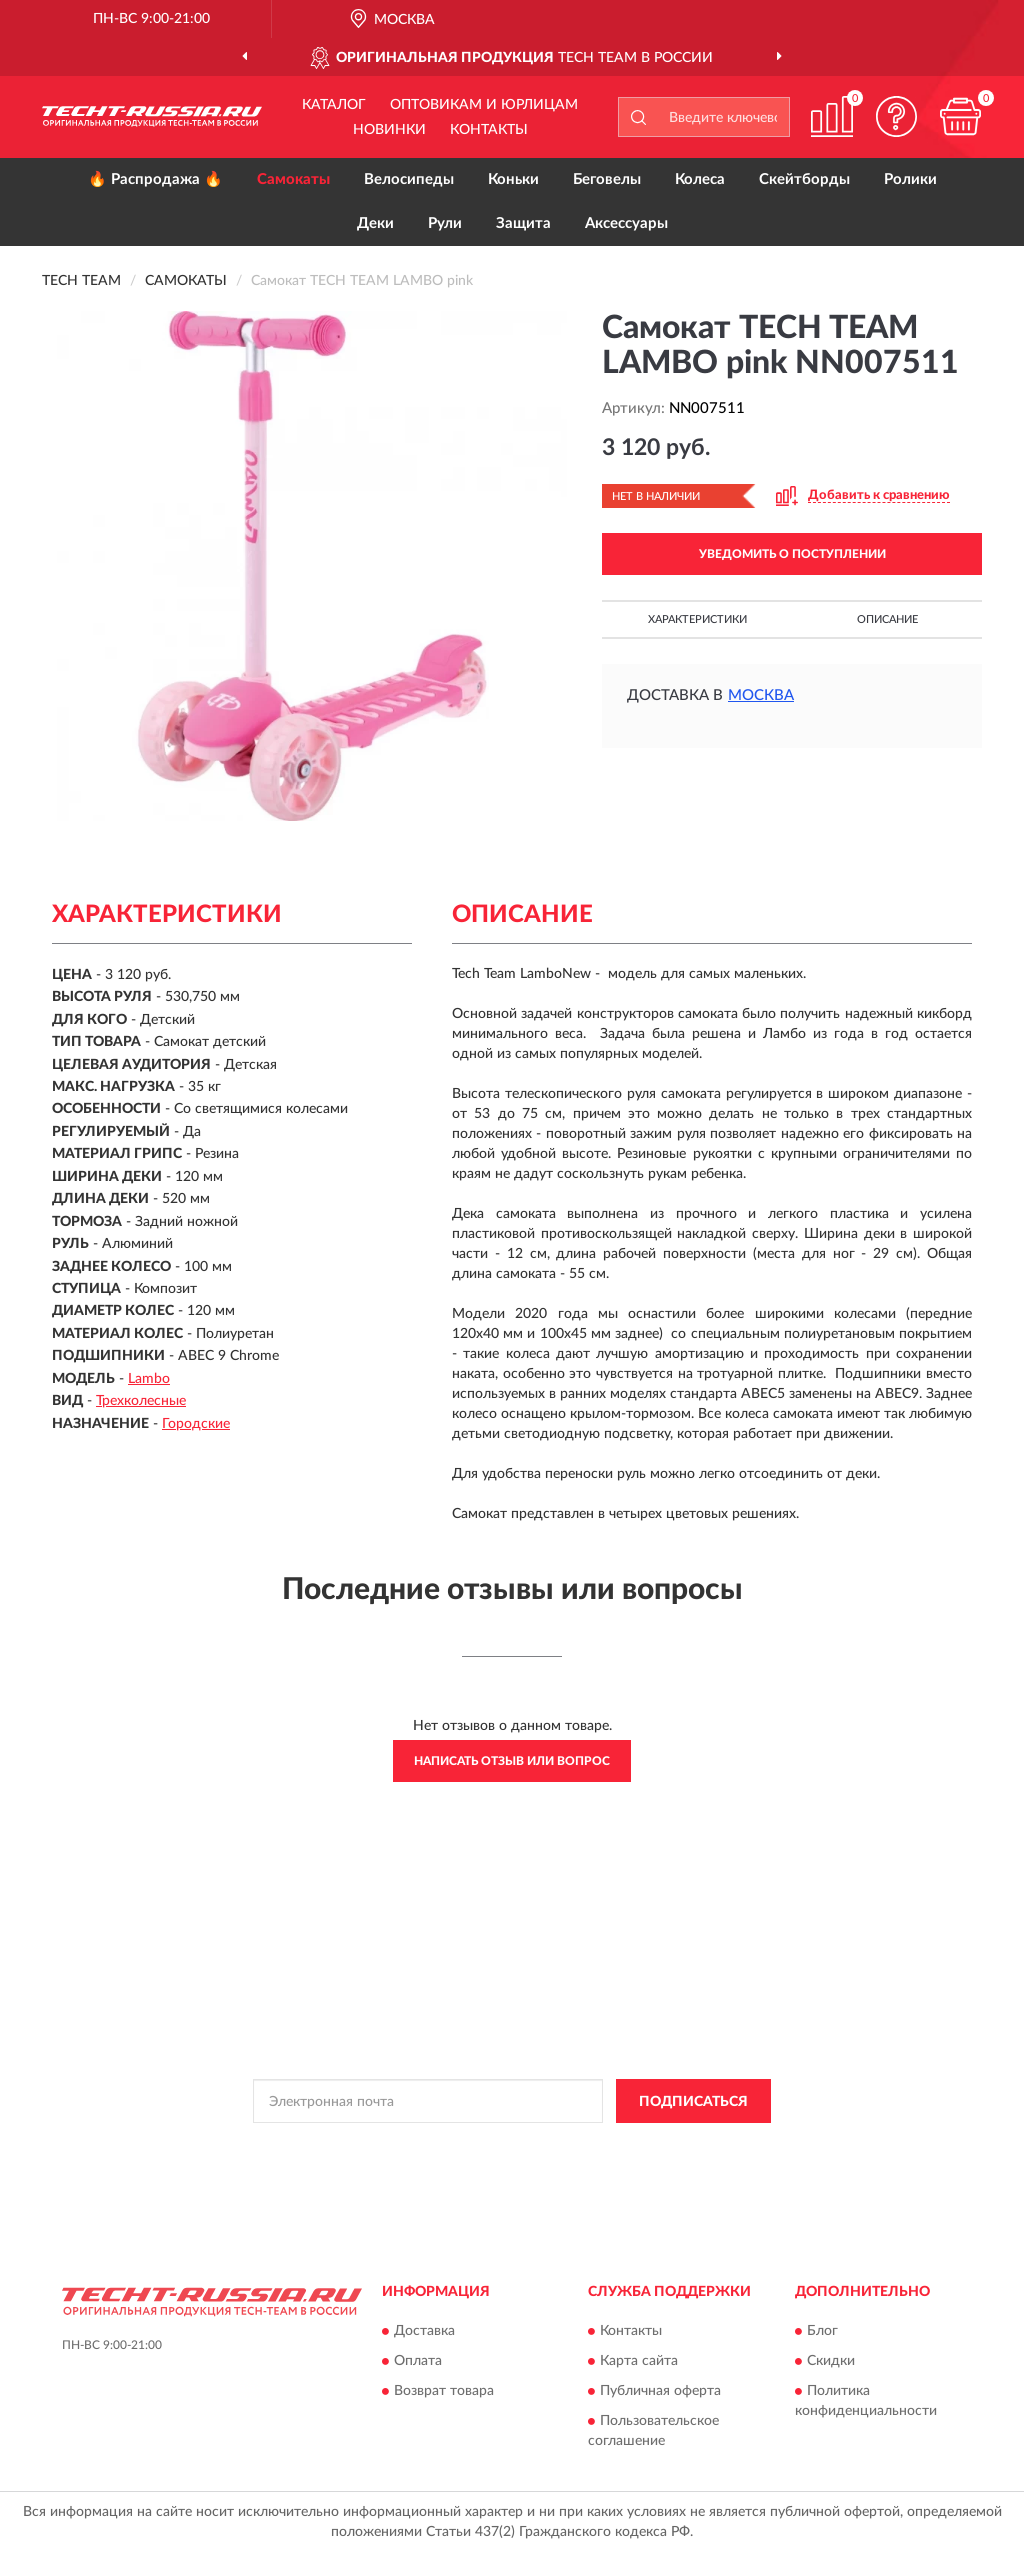 This screenshot has height=2552, width=1024. Describe the element at coordinates (523, 223) in the screenshot. I see `Защита` at that location.